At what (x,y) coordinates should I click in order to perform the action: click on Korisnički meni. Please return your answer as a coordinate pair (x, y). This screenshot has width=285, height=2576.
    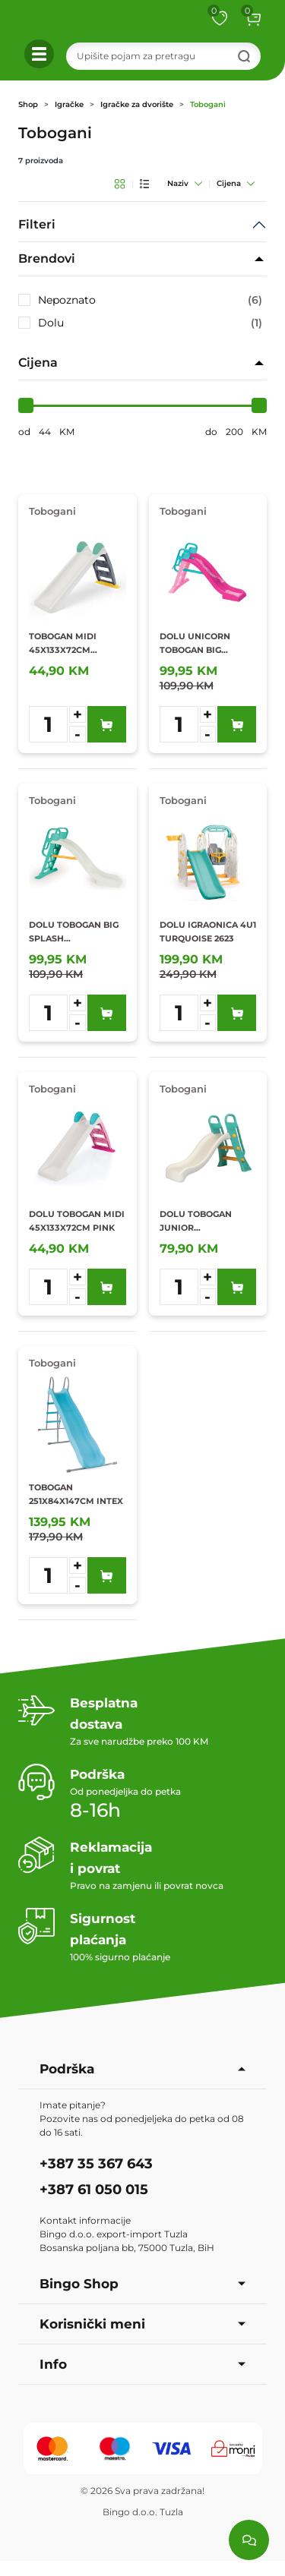
    Looking at the image, I should click on (142, 2324).